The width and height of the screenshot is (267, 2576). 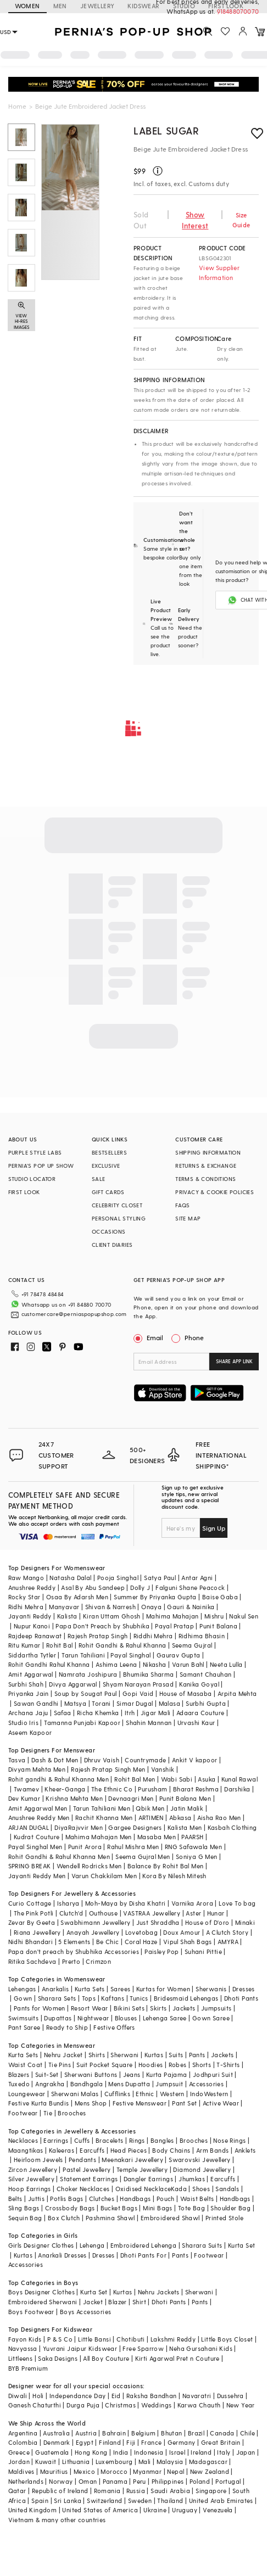 What do you see at coordinates (39, 1817) in the screenshot?
I see `Anushree Reddy Men` at bounding box center [39, 1817].